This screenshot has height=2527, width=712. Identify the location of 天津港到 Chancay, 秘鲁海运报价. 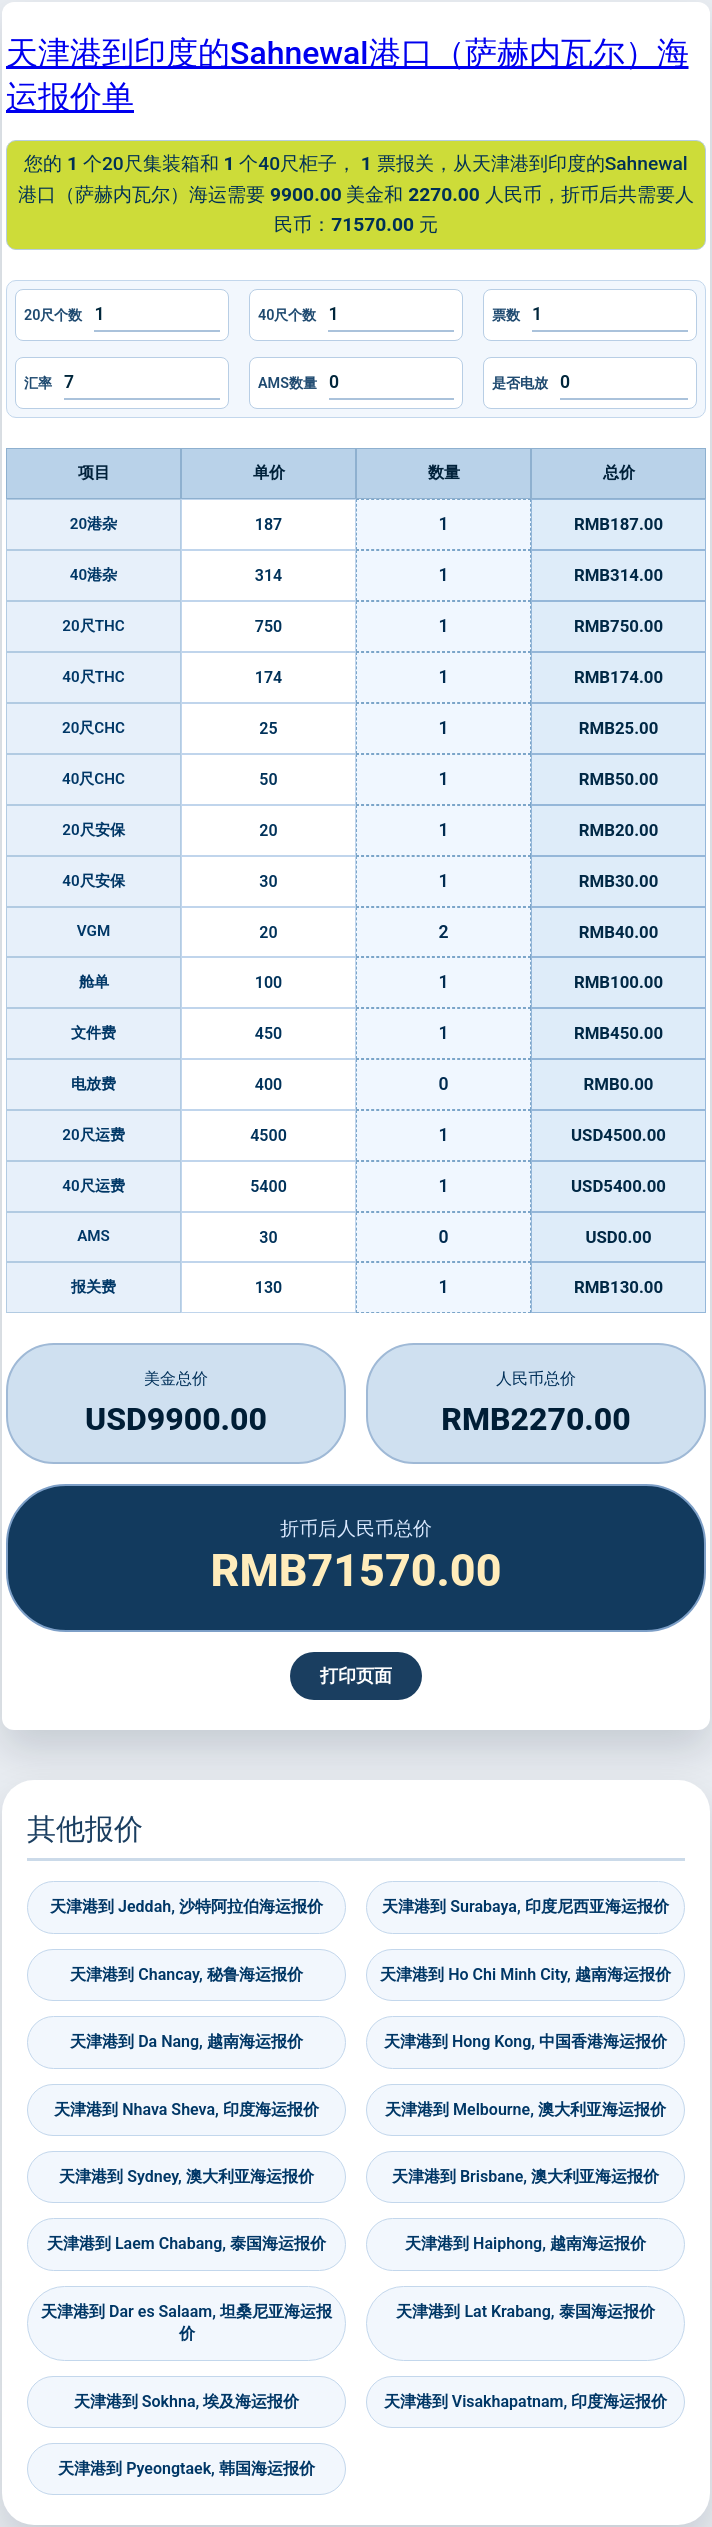
(186, 1974).